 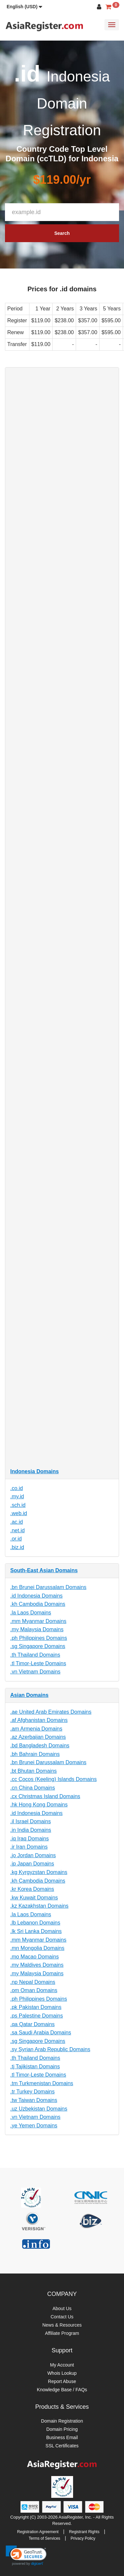 I want to click on Affiliate Program, so click(x=62, y=2333).